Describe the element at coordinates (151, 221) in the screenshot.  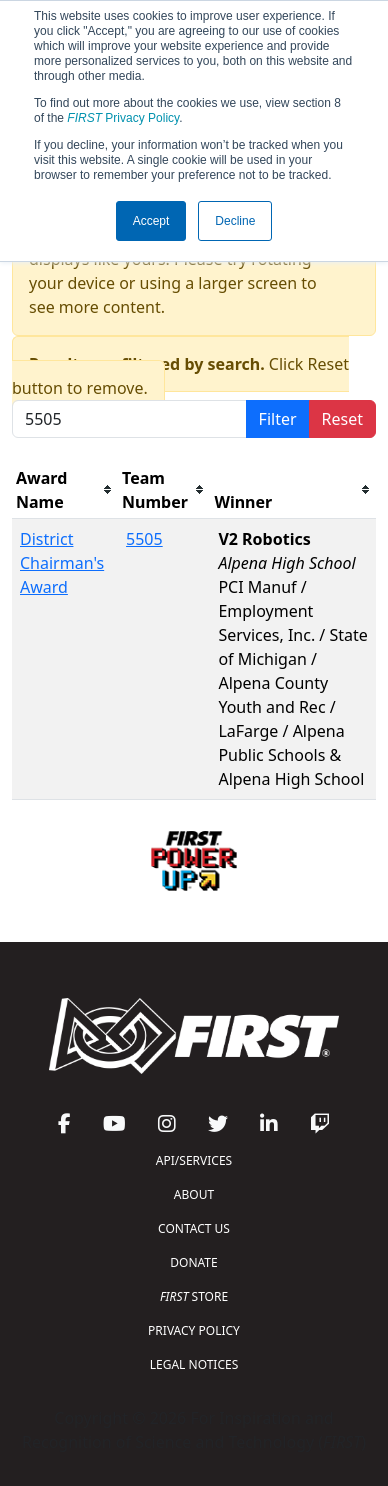
I see `Accept [button]` at that location.